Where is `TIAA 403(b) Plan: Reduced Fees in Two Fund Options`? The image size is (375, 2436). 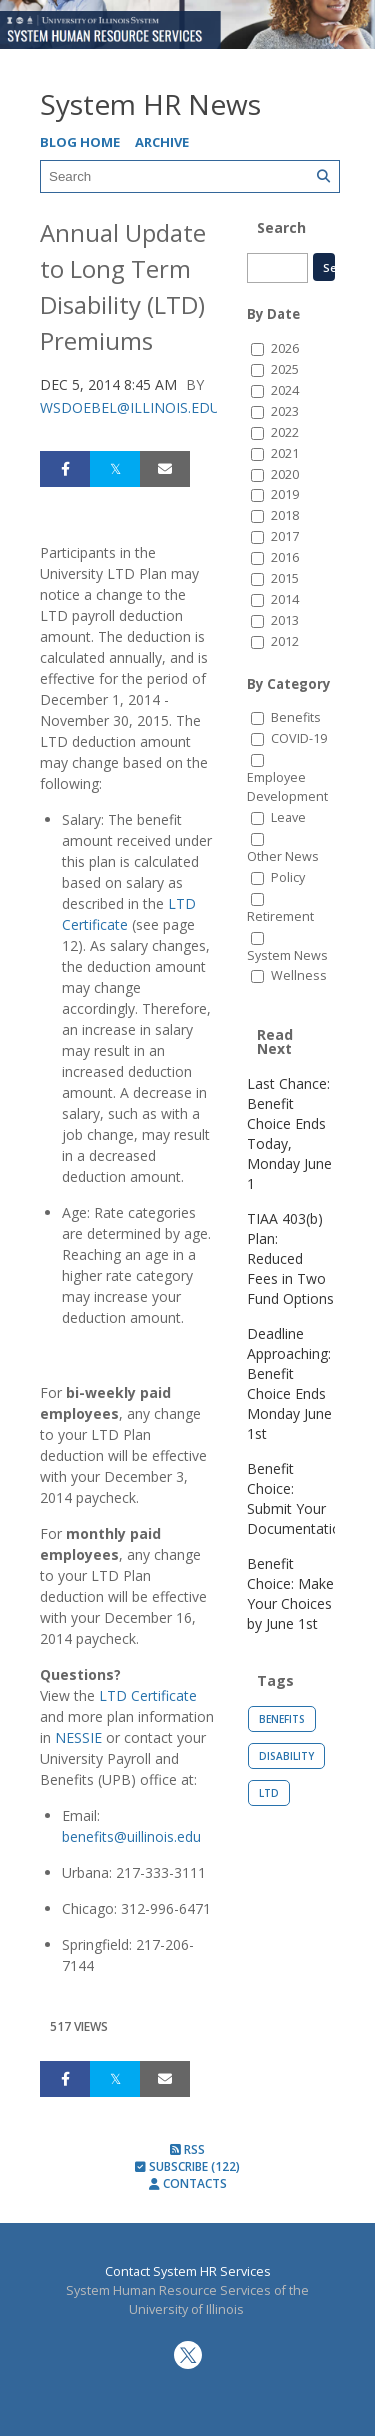 TIAA 403(b) Plan: Reduced Fees in Two Fund Options is located at coordinates (290, 1258).